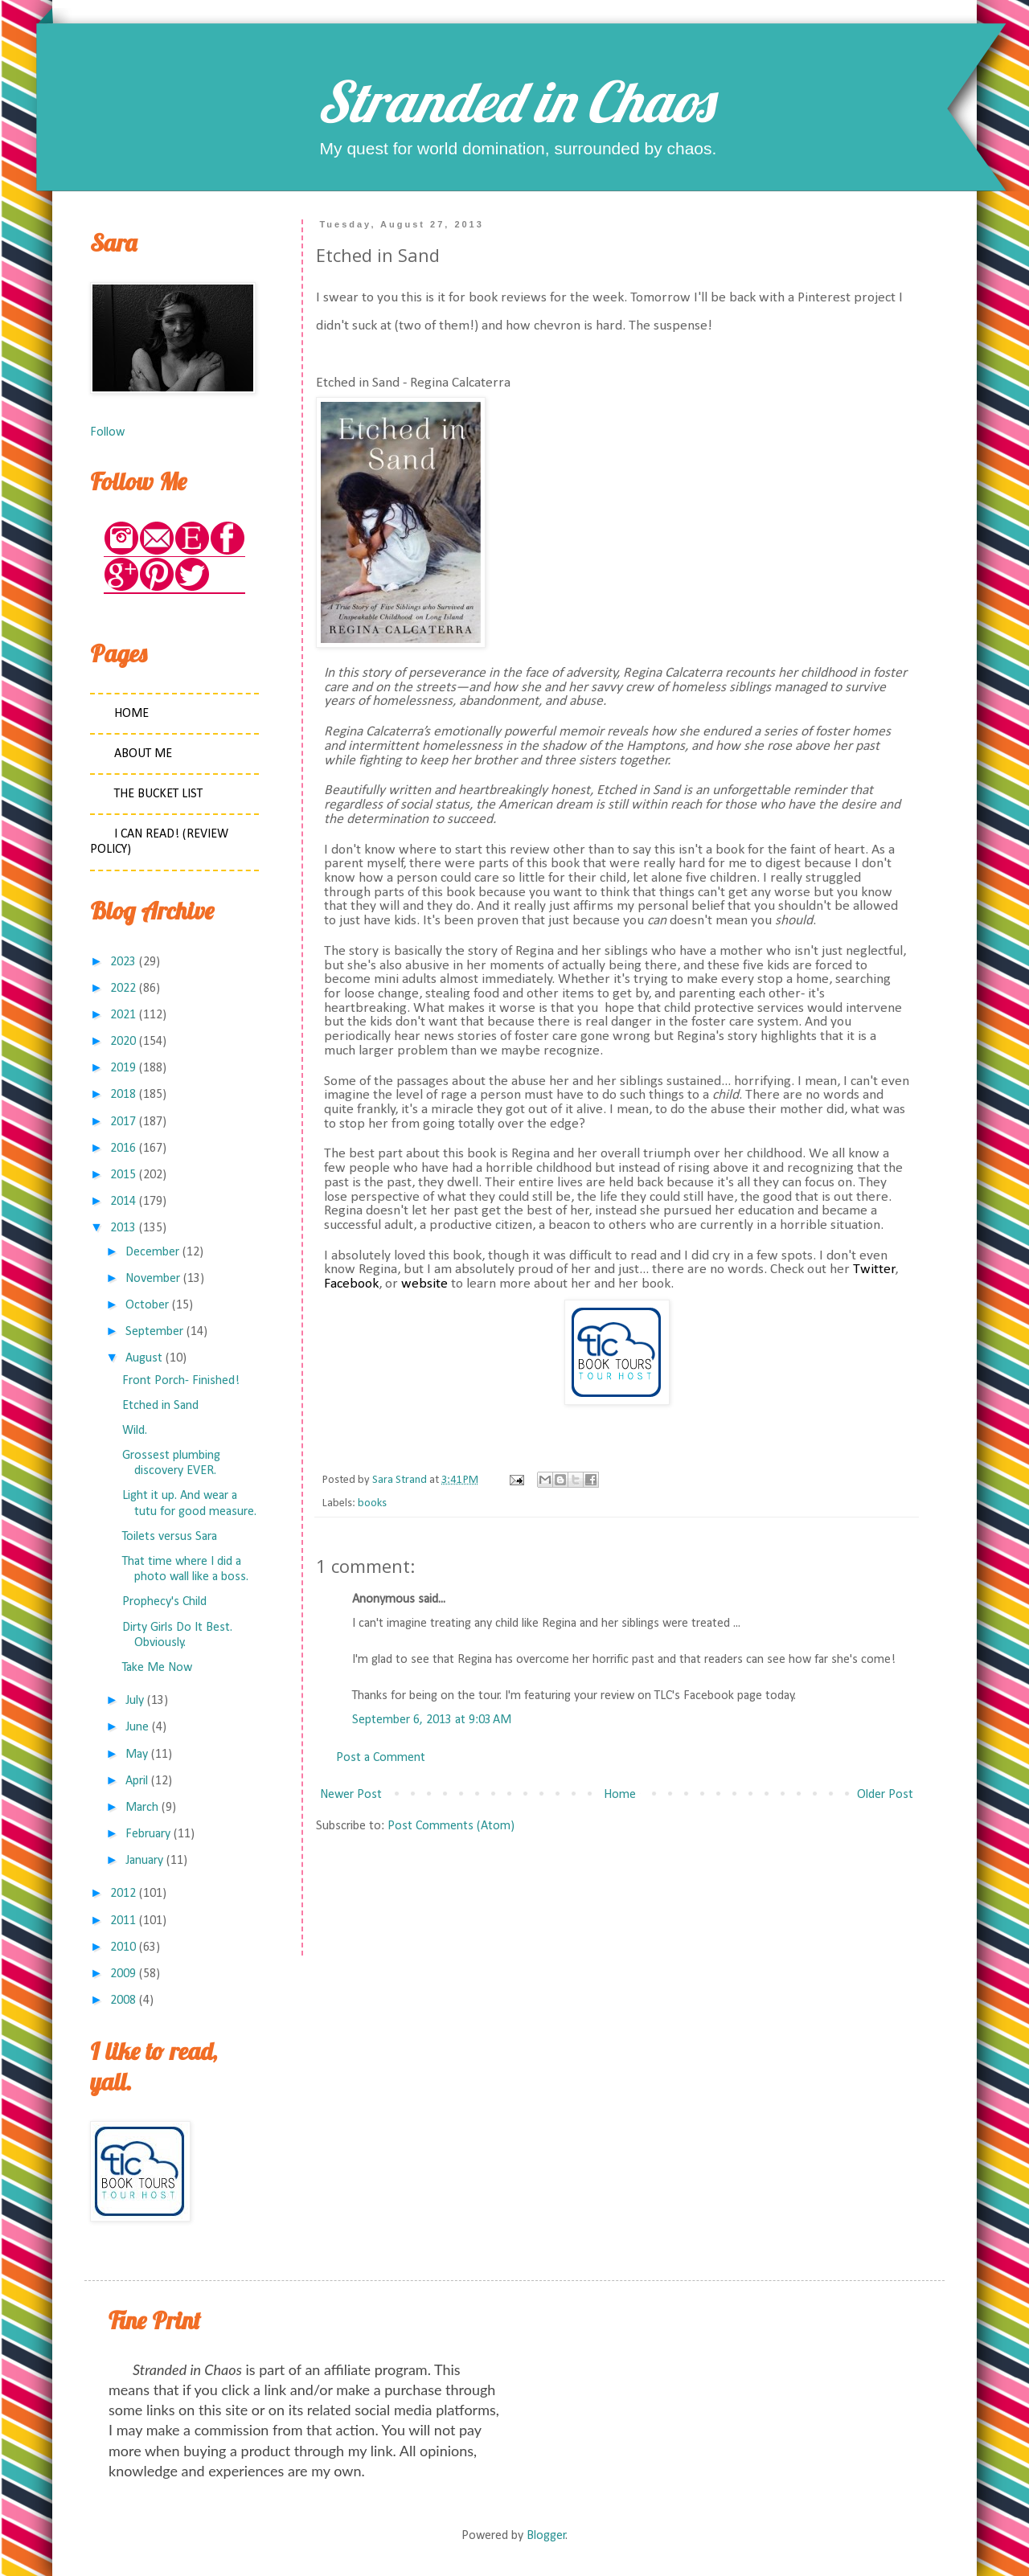 The width and height of the screenshot is (1029, 2576). Describe the element at coordinates (431, 1720) in the screenshot. I see `September 6, 2013 at 9:03 AM` at that location.